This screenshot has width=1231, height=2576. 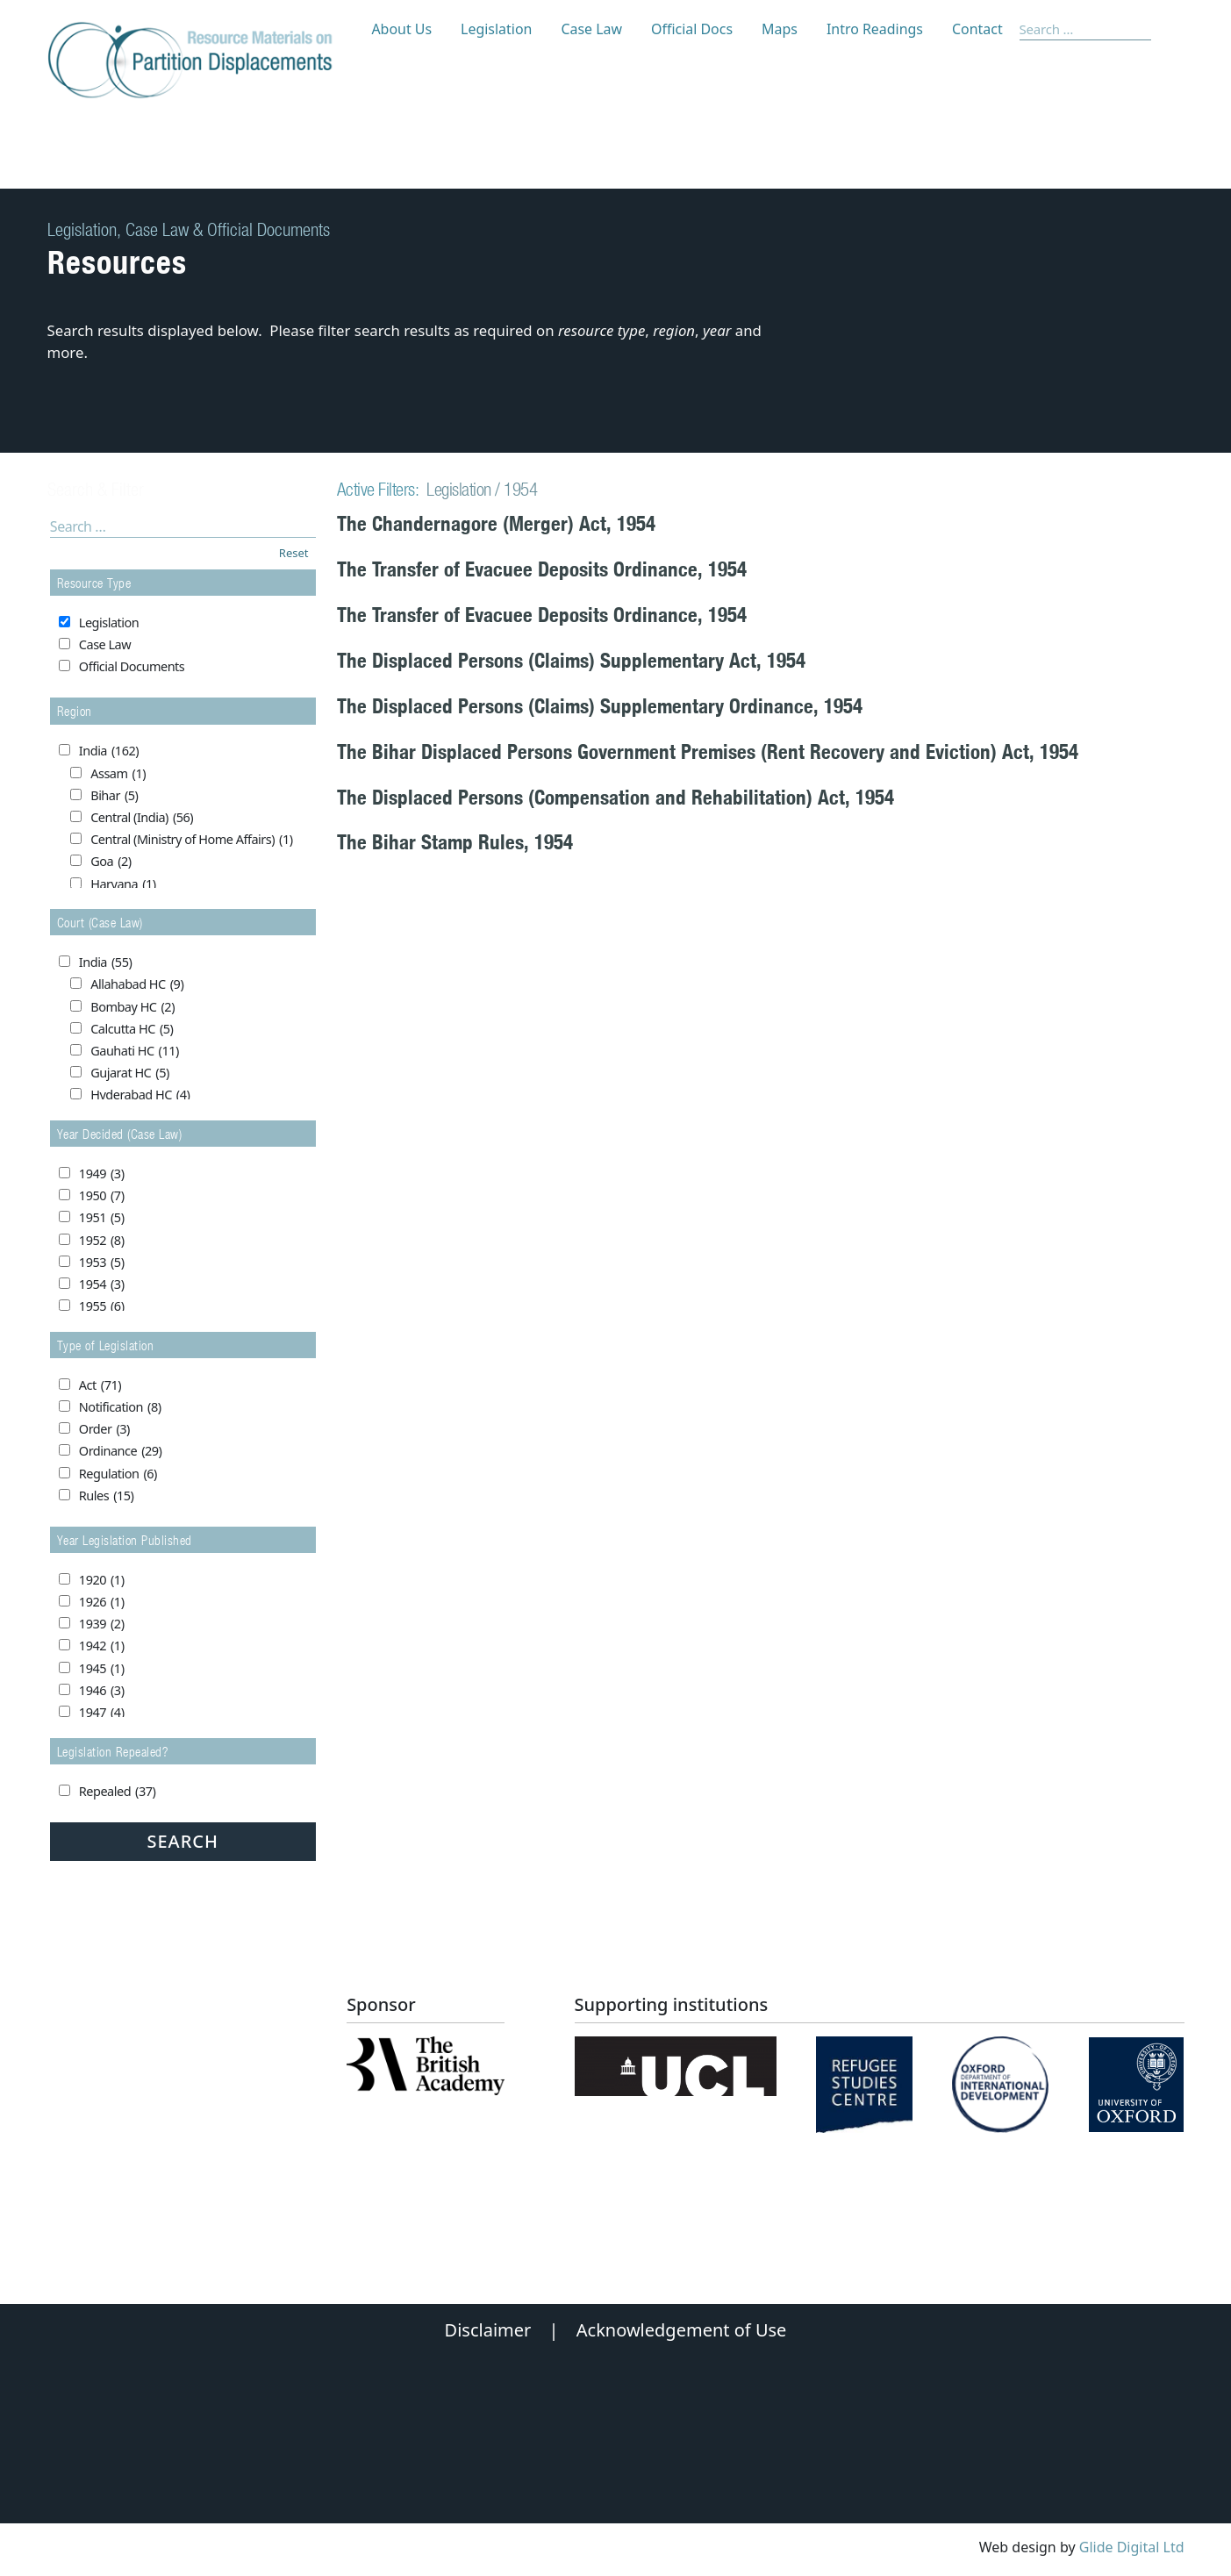 I want to click on 1926, so click(x=102, y=1602).